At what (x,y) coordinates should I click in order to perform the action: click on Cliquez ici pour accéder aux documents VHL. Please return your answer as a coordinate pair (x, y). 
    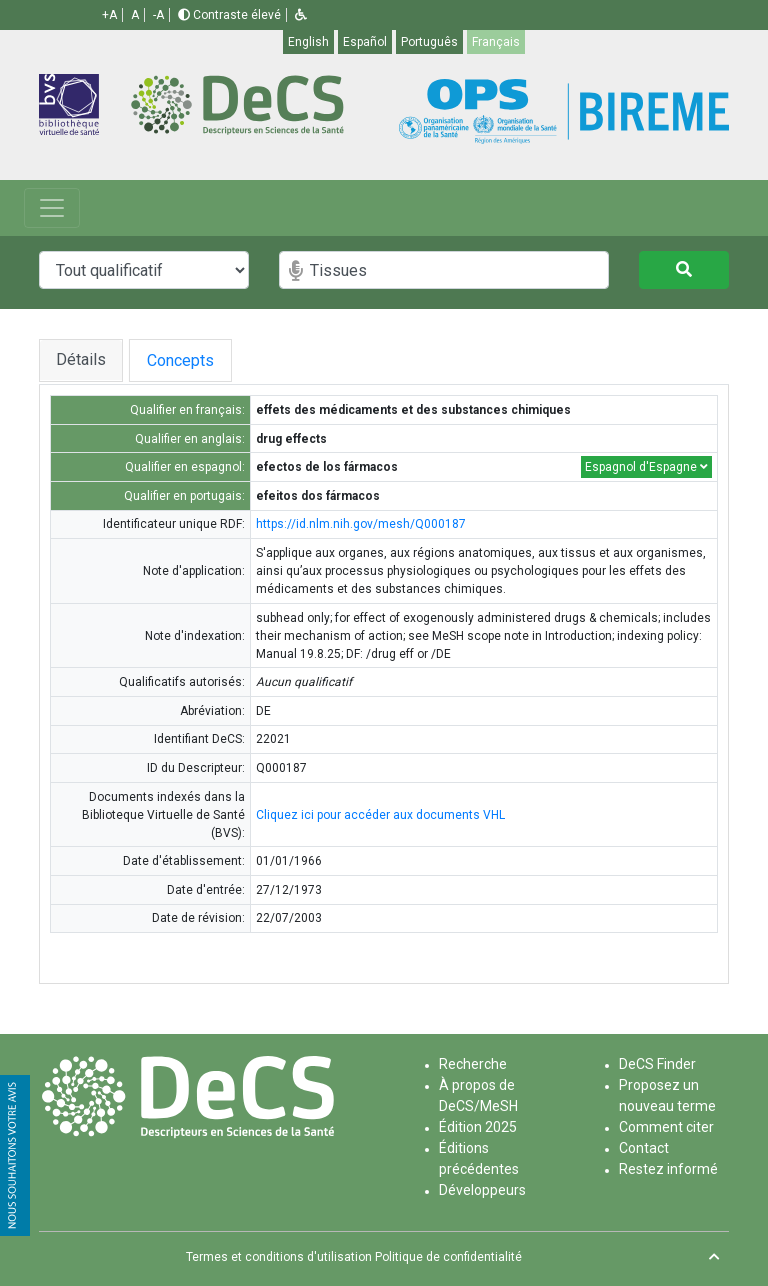
    Looking at the image, I should click on (380, 815).